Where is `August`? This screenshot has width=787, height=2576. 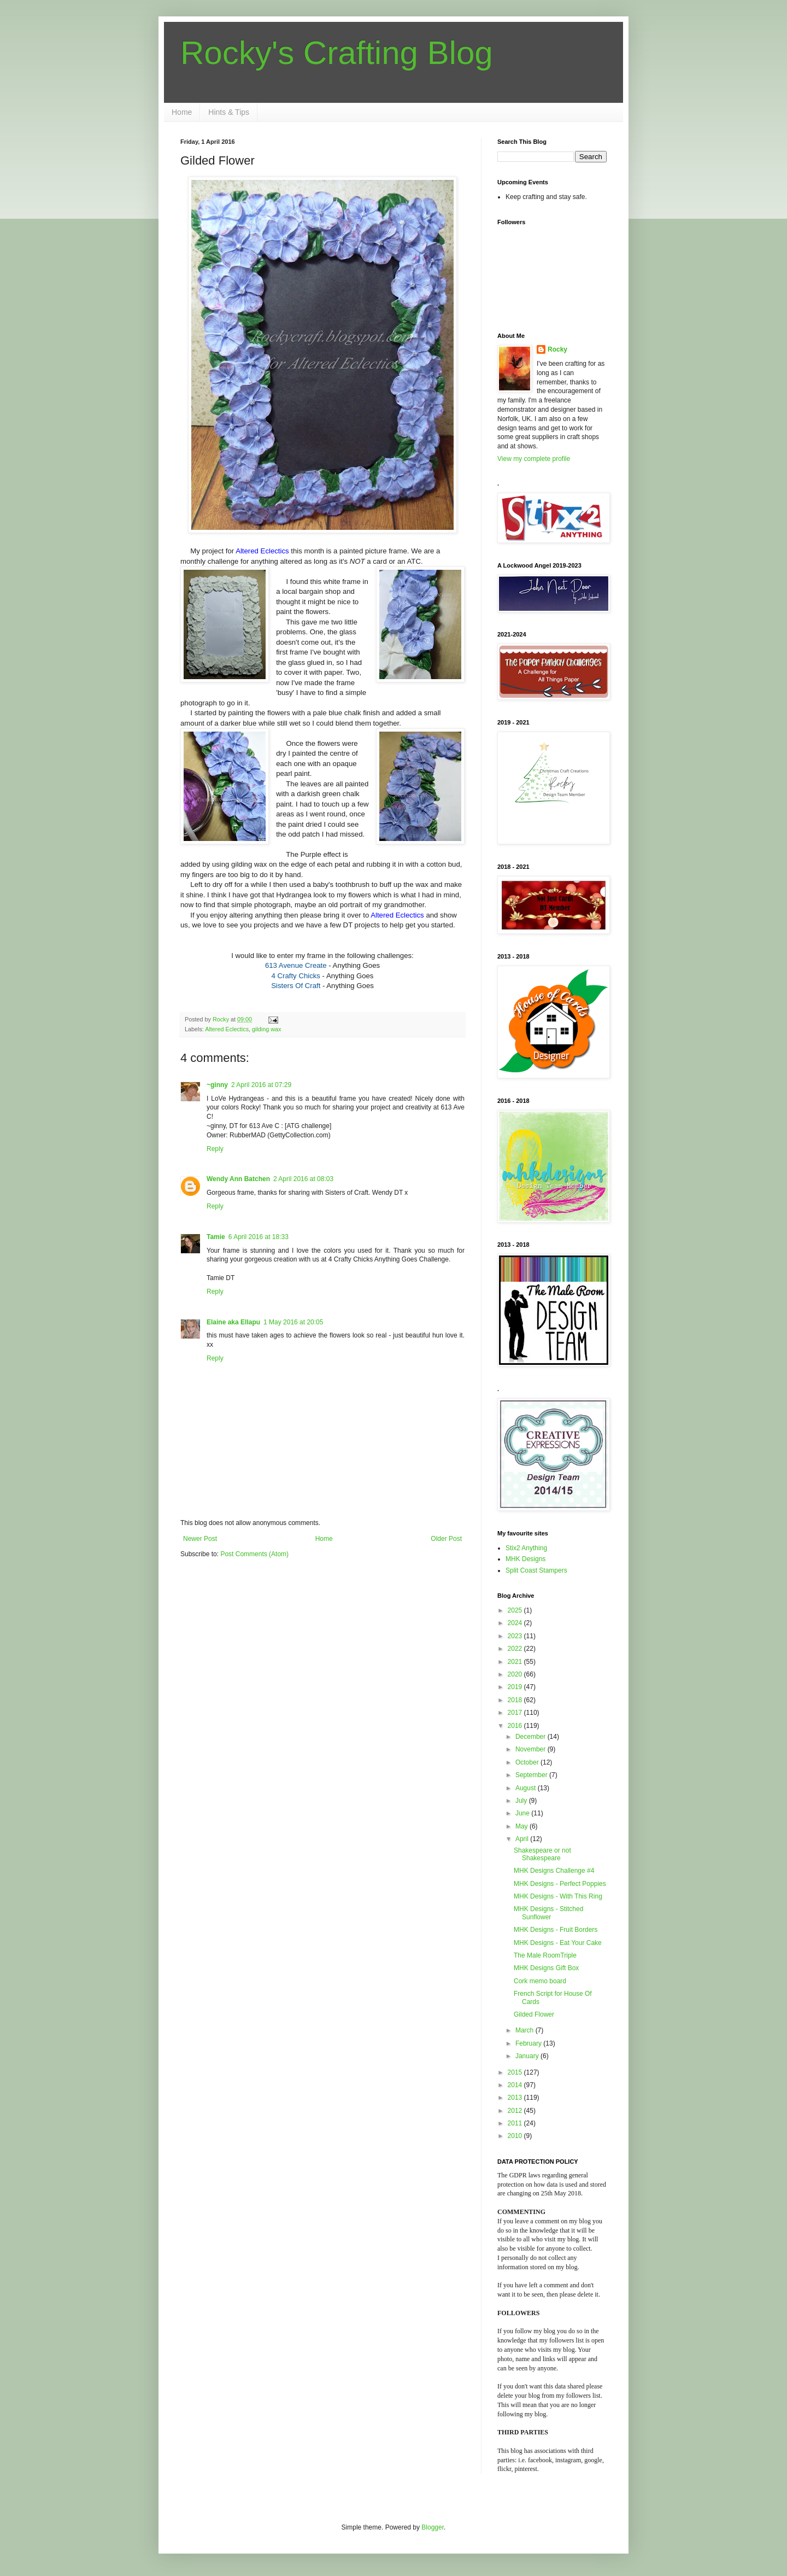 August is located at coordinates (526, 1788).